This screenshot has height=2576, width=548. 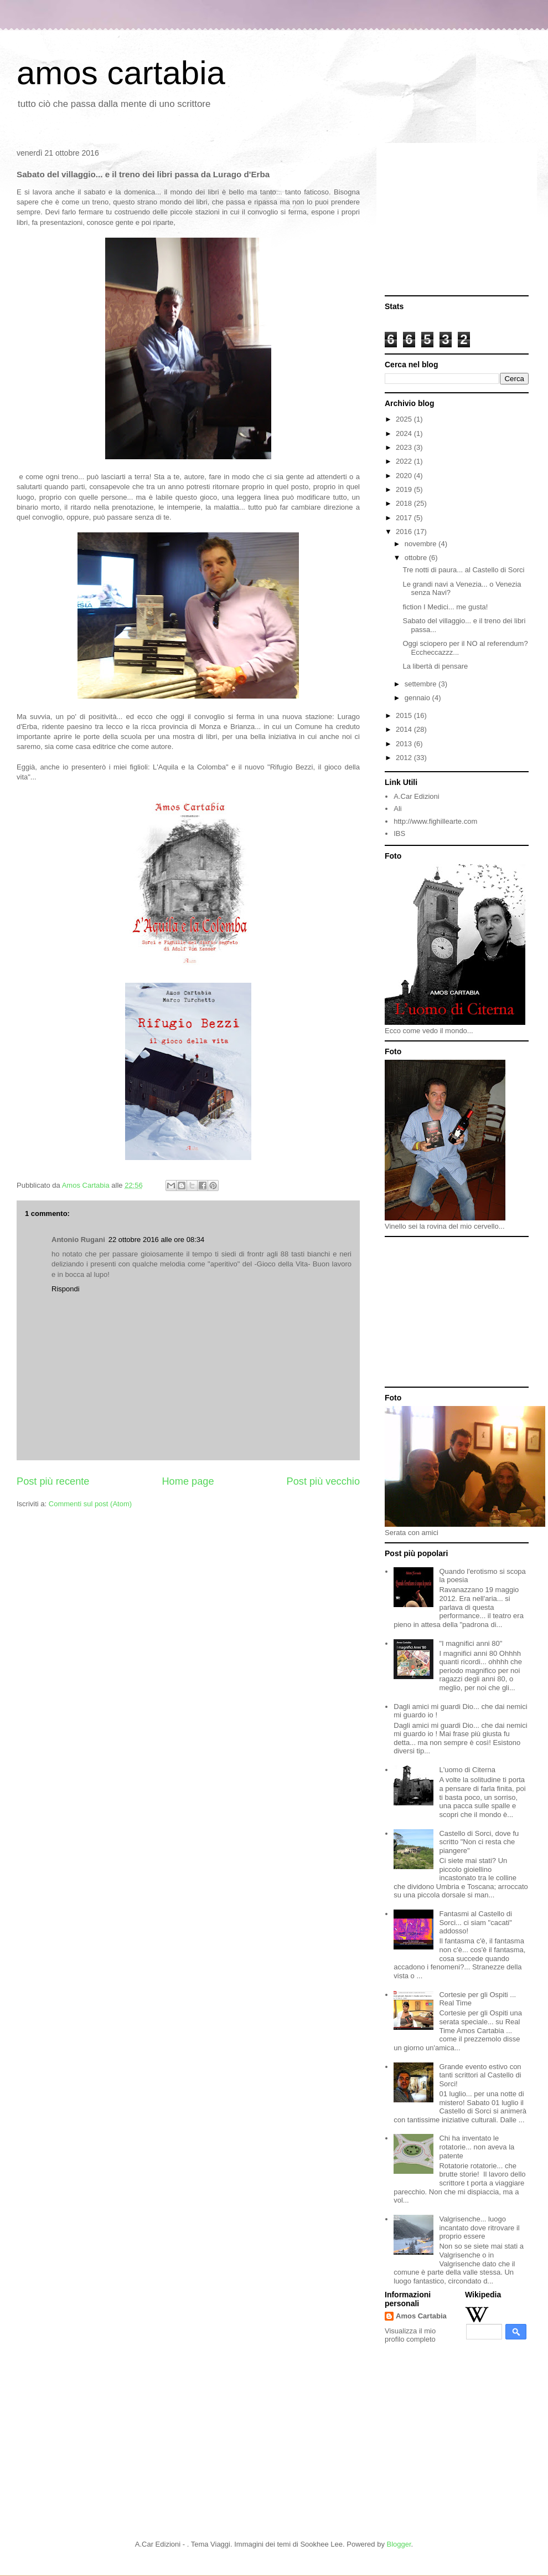 What do you see at coordinates (65, 1289) in the screenshot?
I see `Rispondi` at bounding box center [65, 1289].